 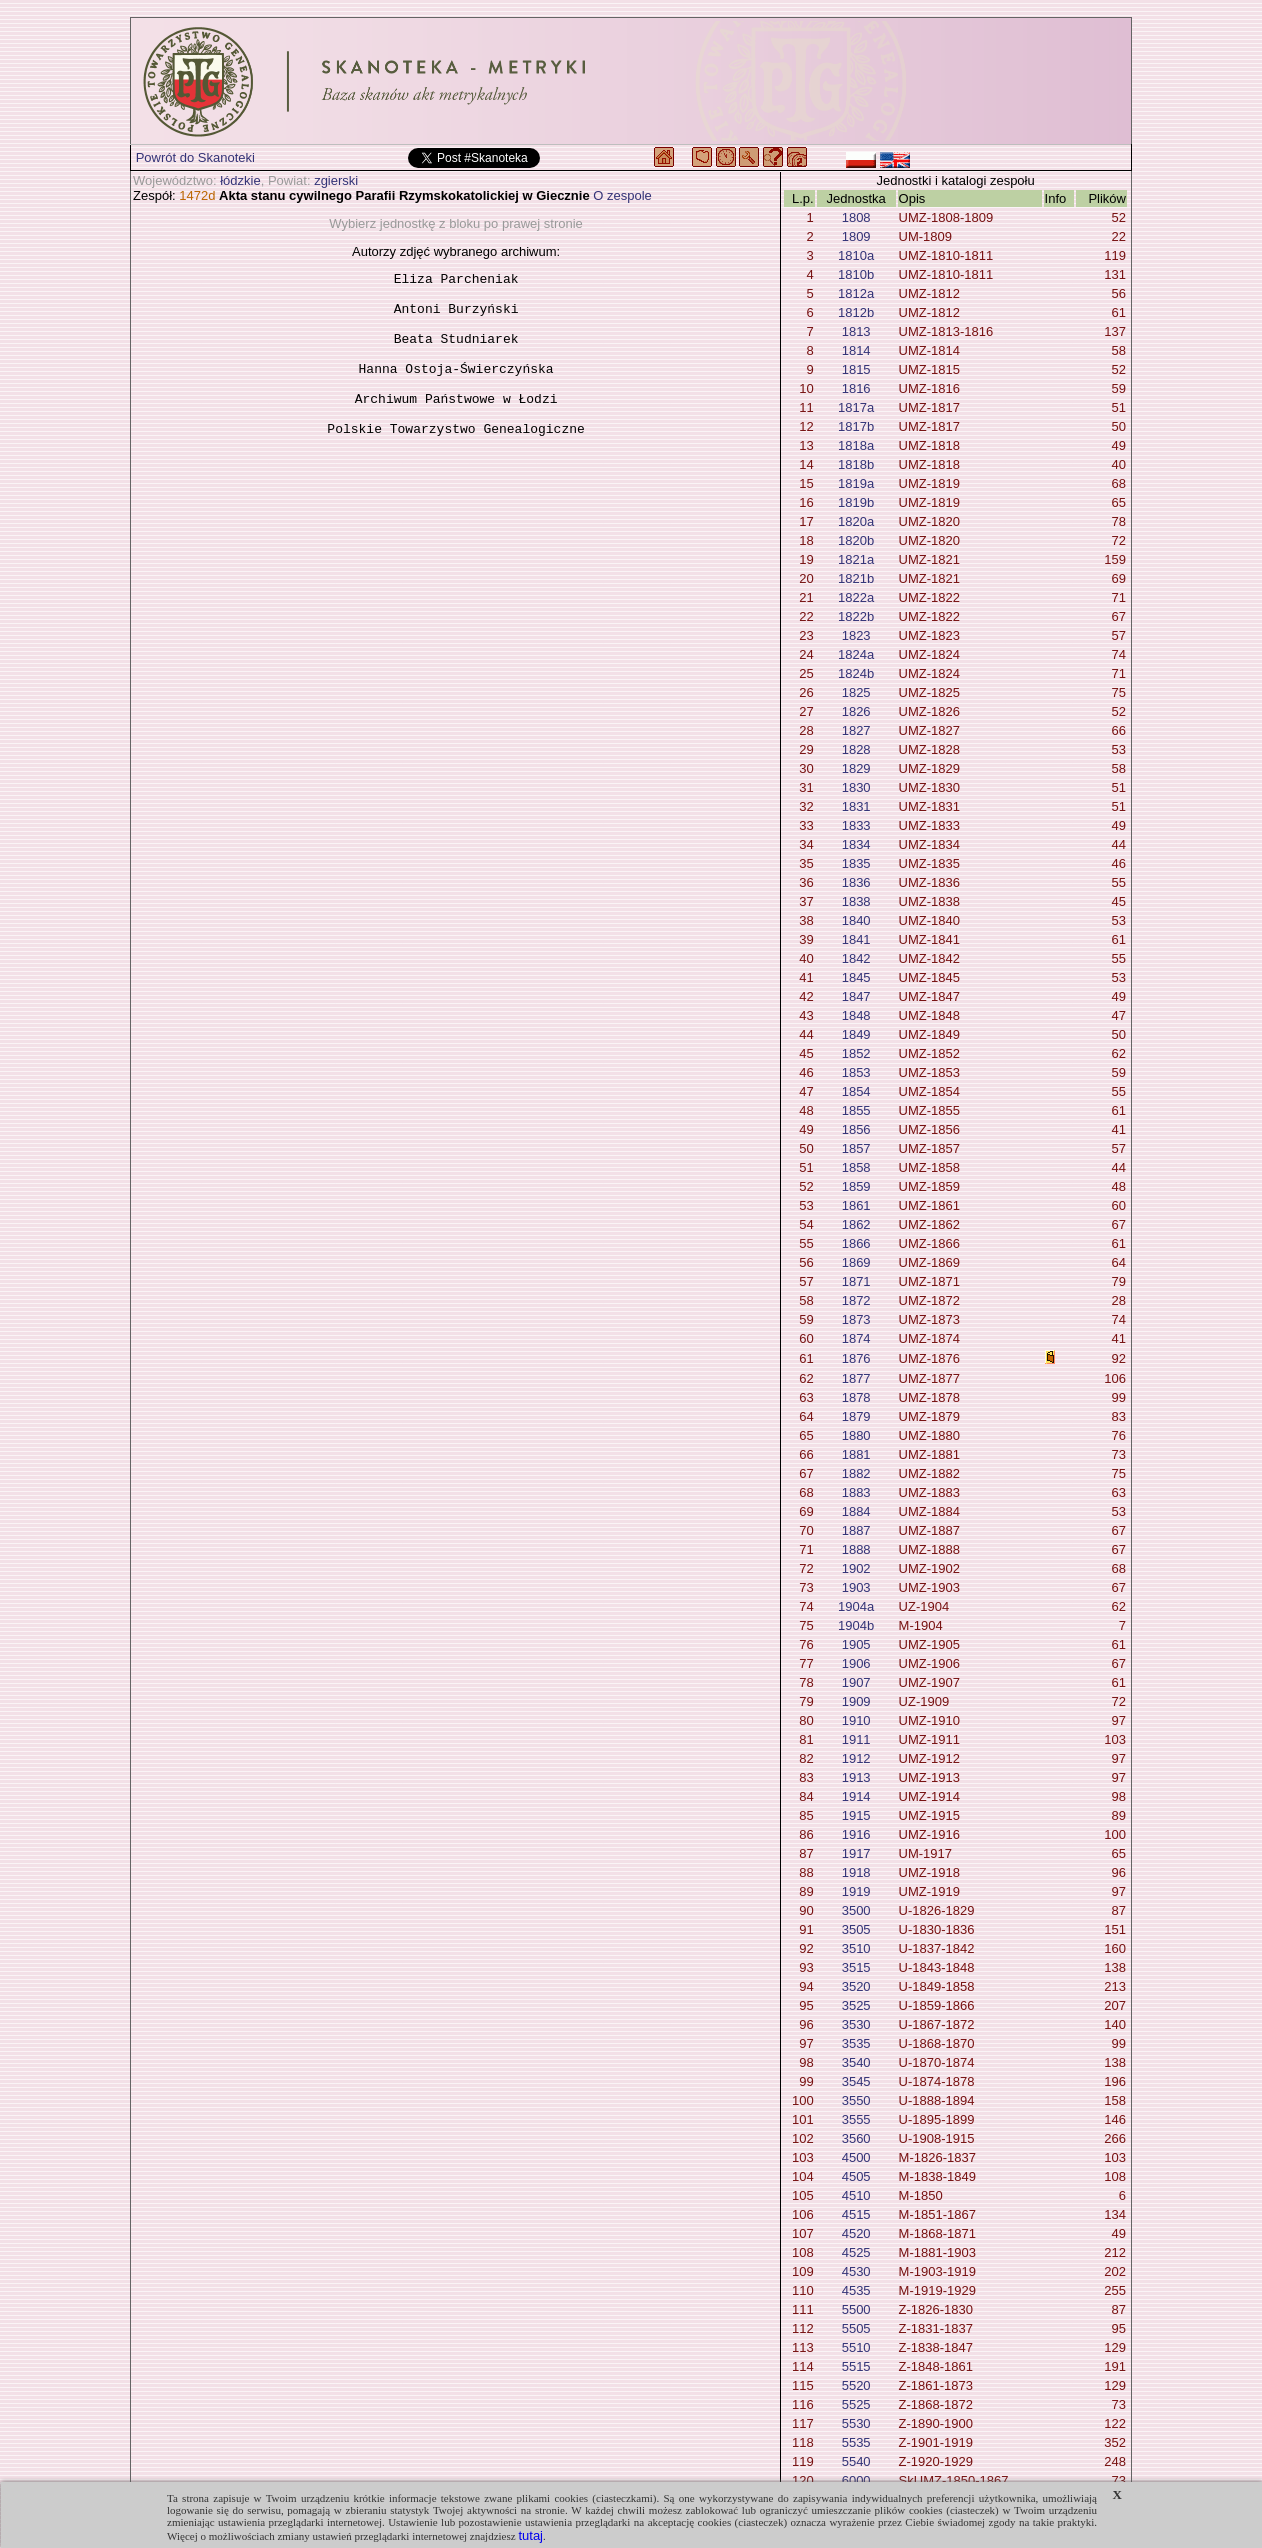 I want to click on 5515, so click(x=856, y=2366).